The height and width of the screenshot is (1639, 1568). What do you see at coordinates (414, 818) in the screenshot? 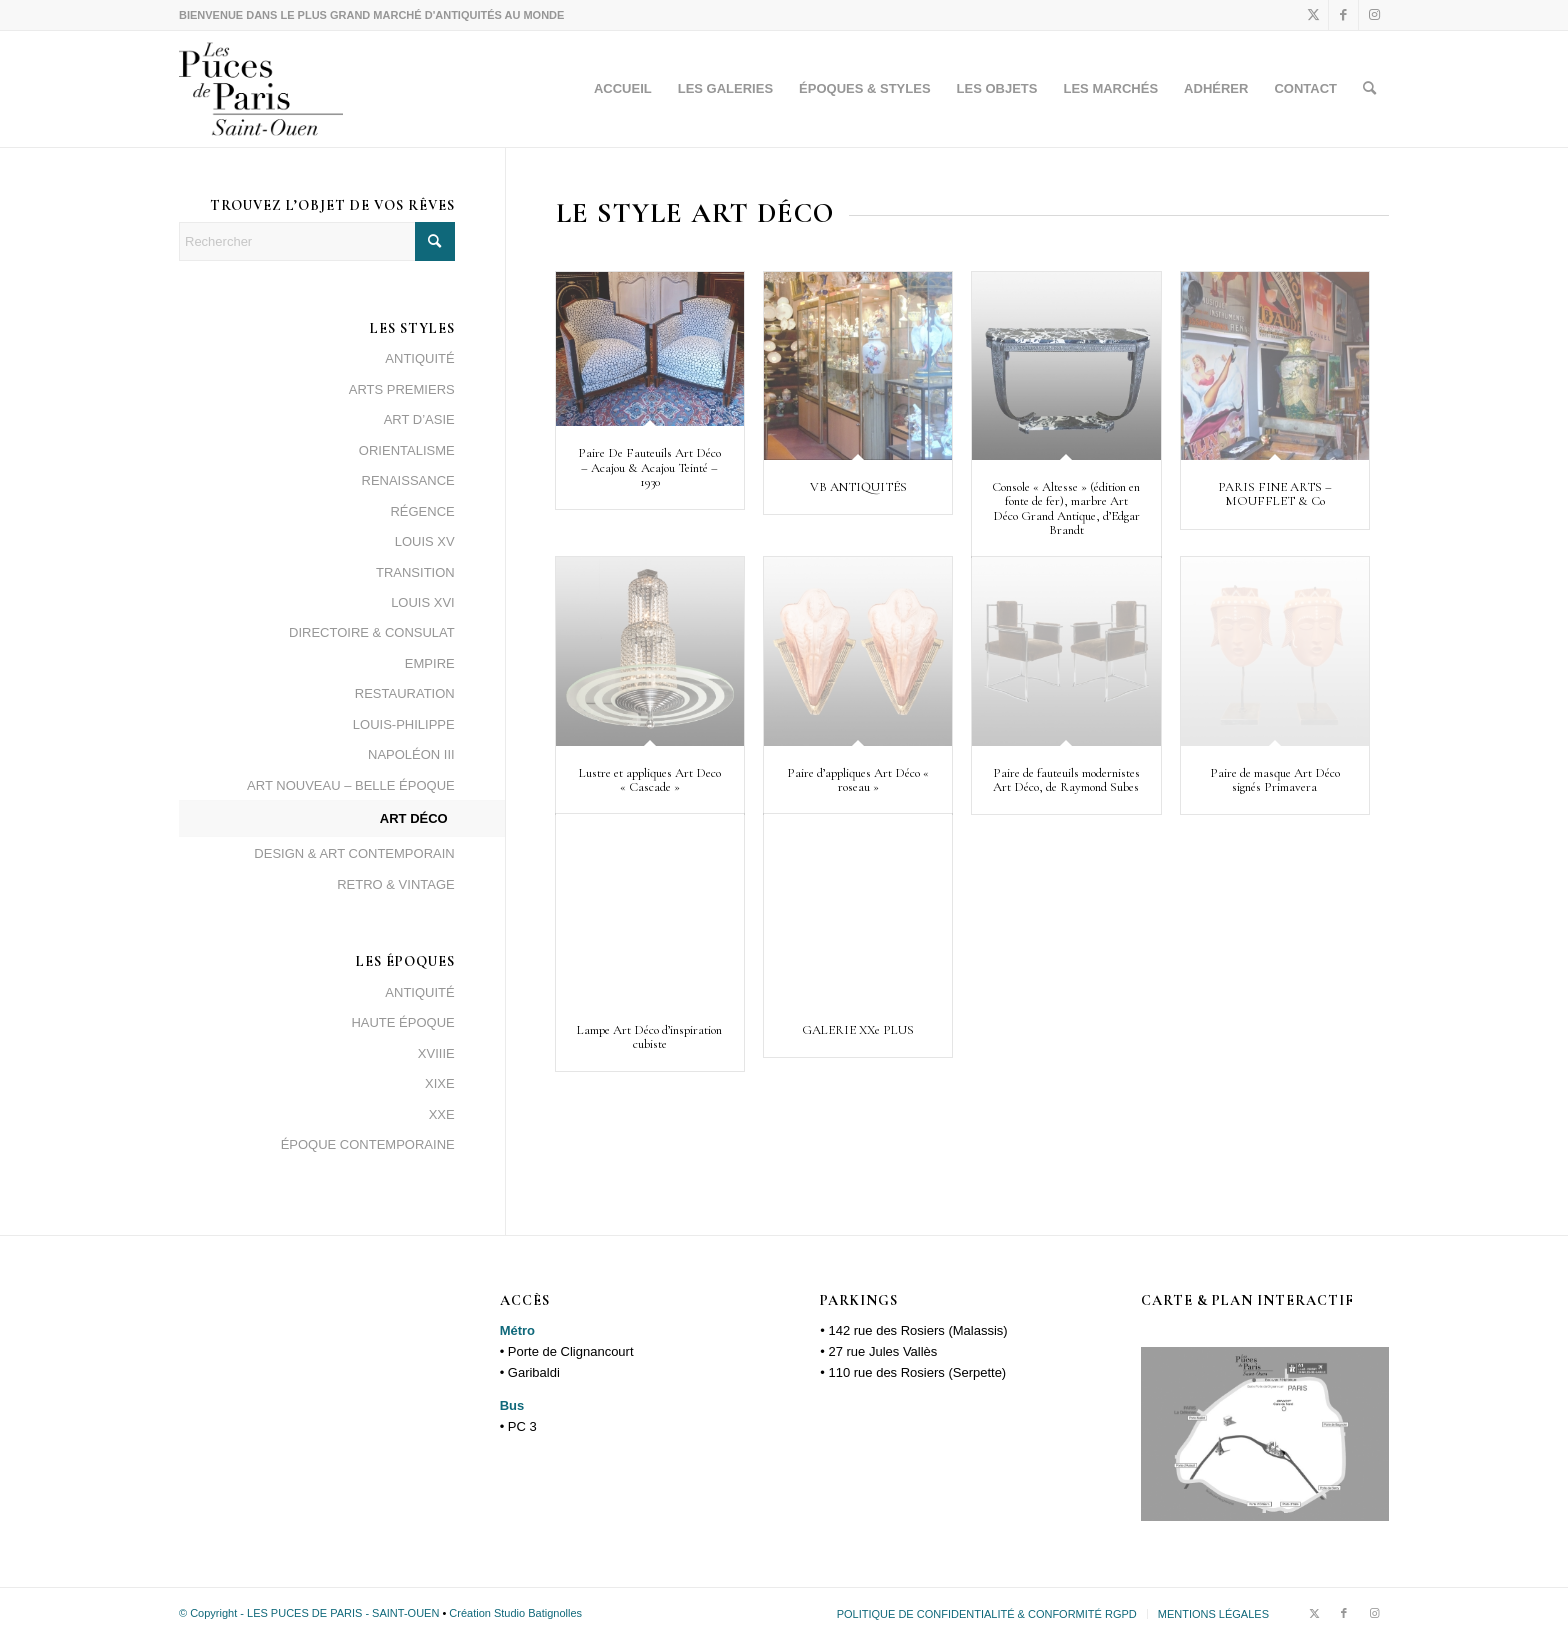
I see `ART DÉCO` at bounding box center [414, 818].